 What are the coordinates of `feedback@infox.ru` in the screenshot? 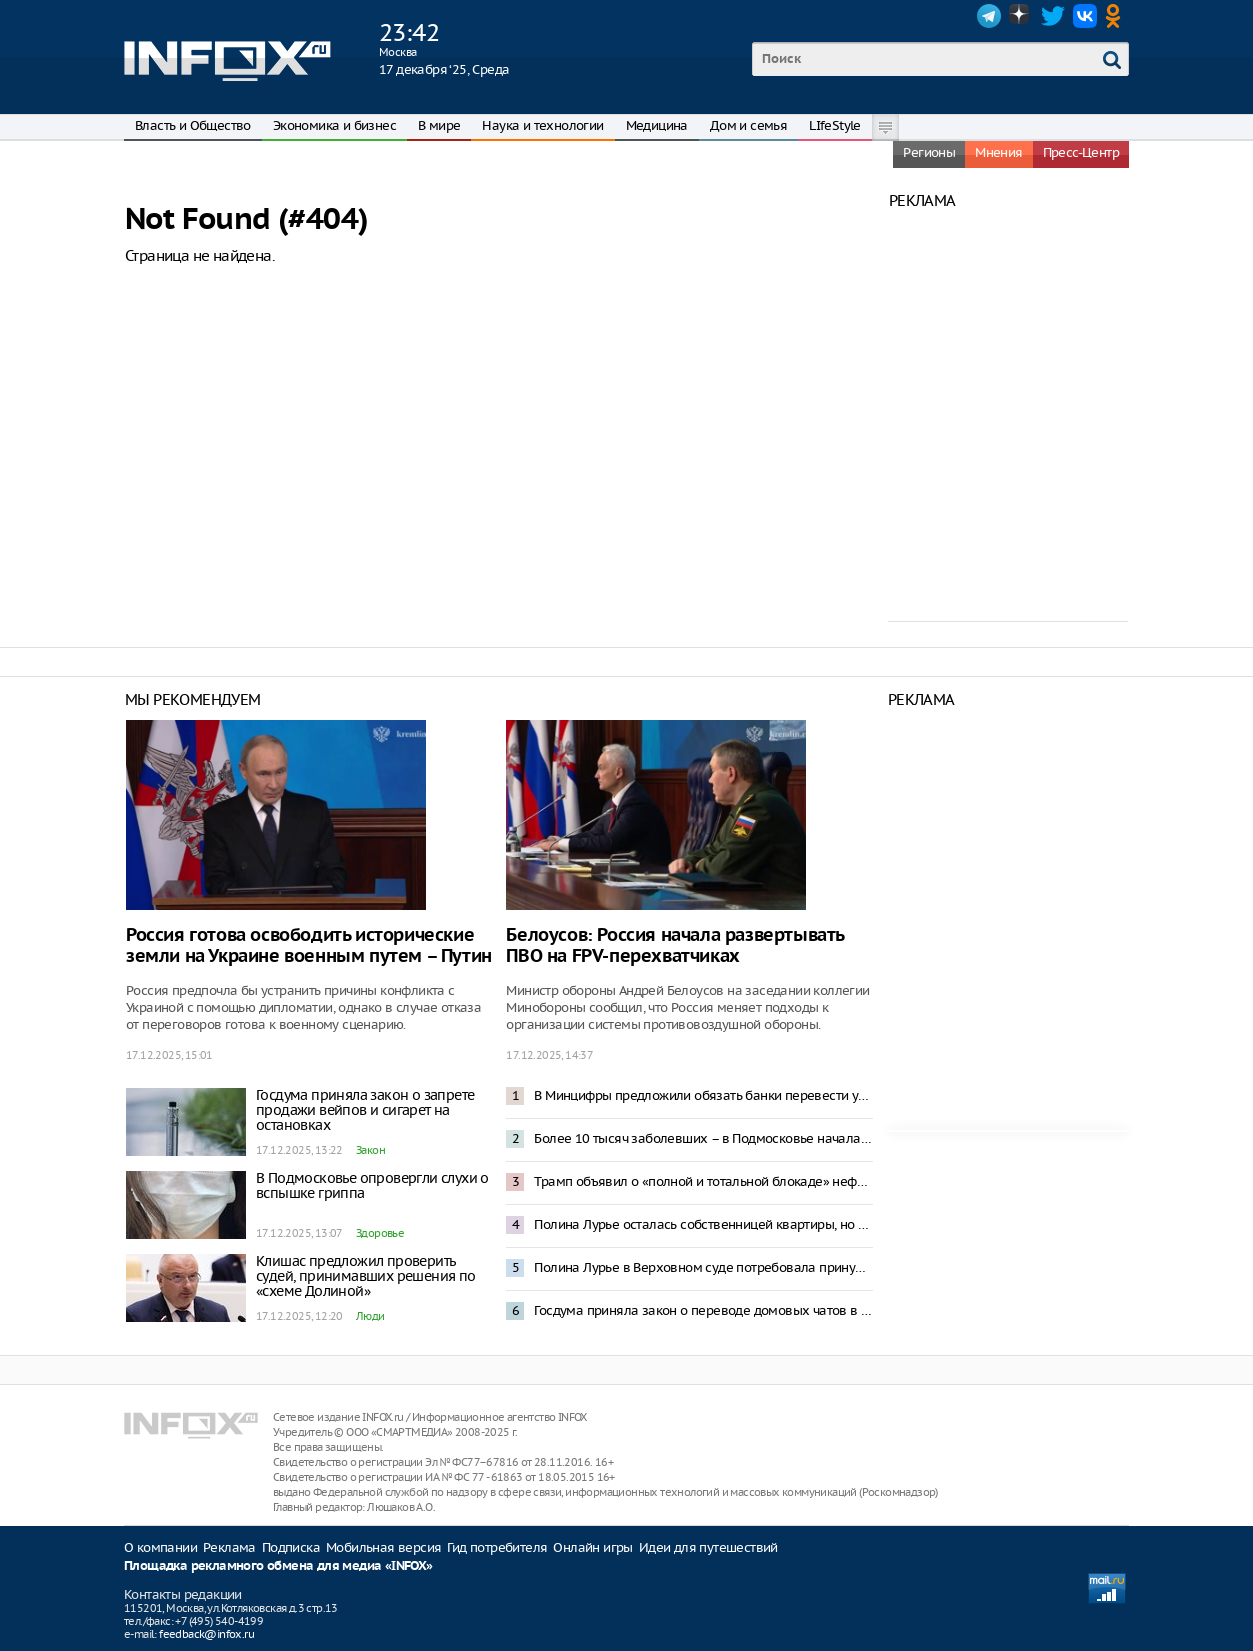 It's located at (206, 1634).